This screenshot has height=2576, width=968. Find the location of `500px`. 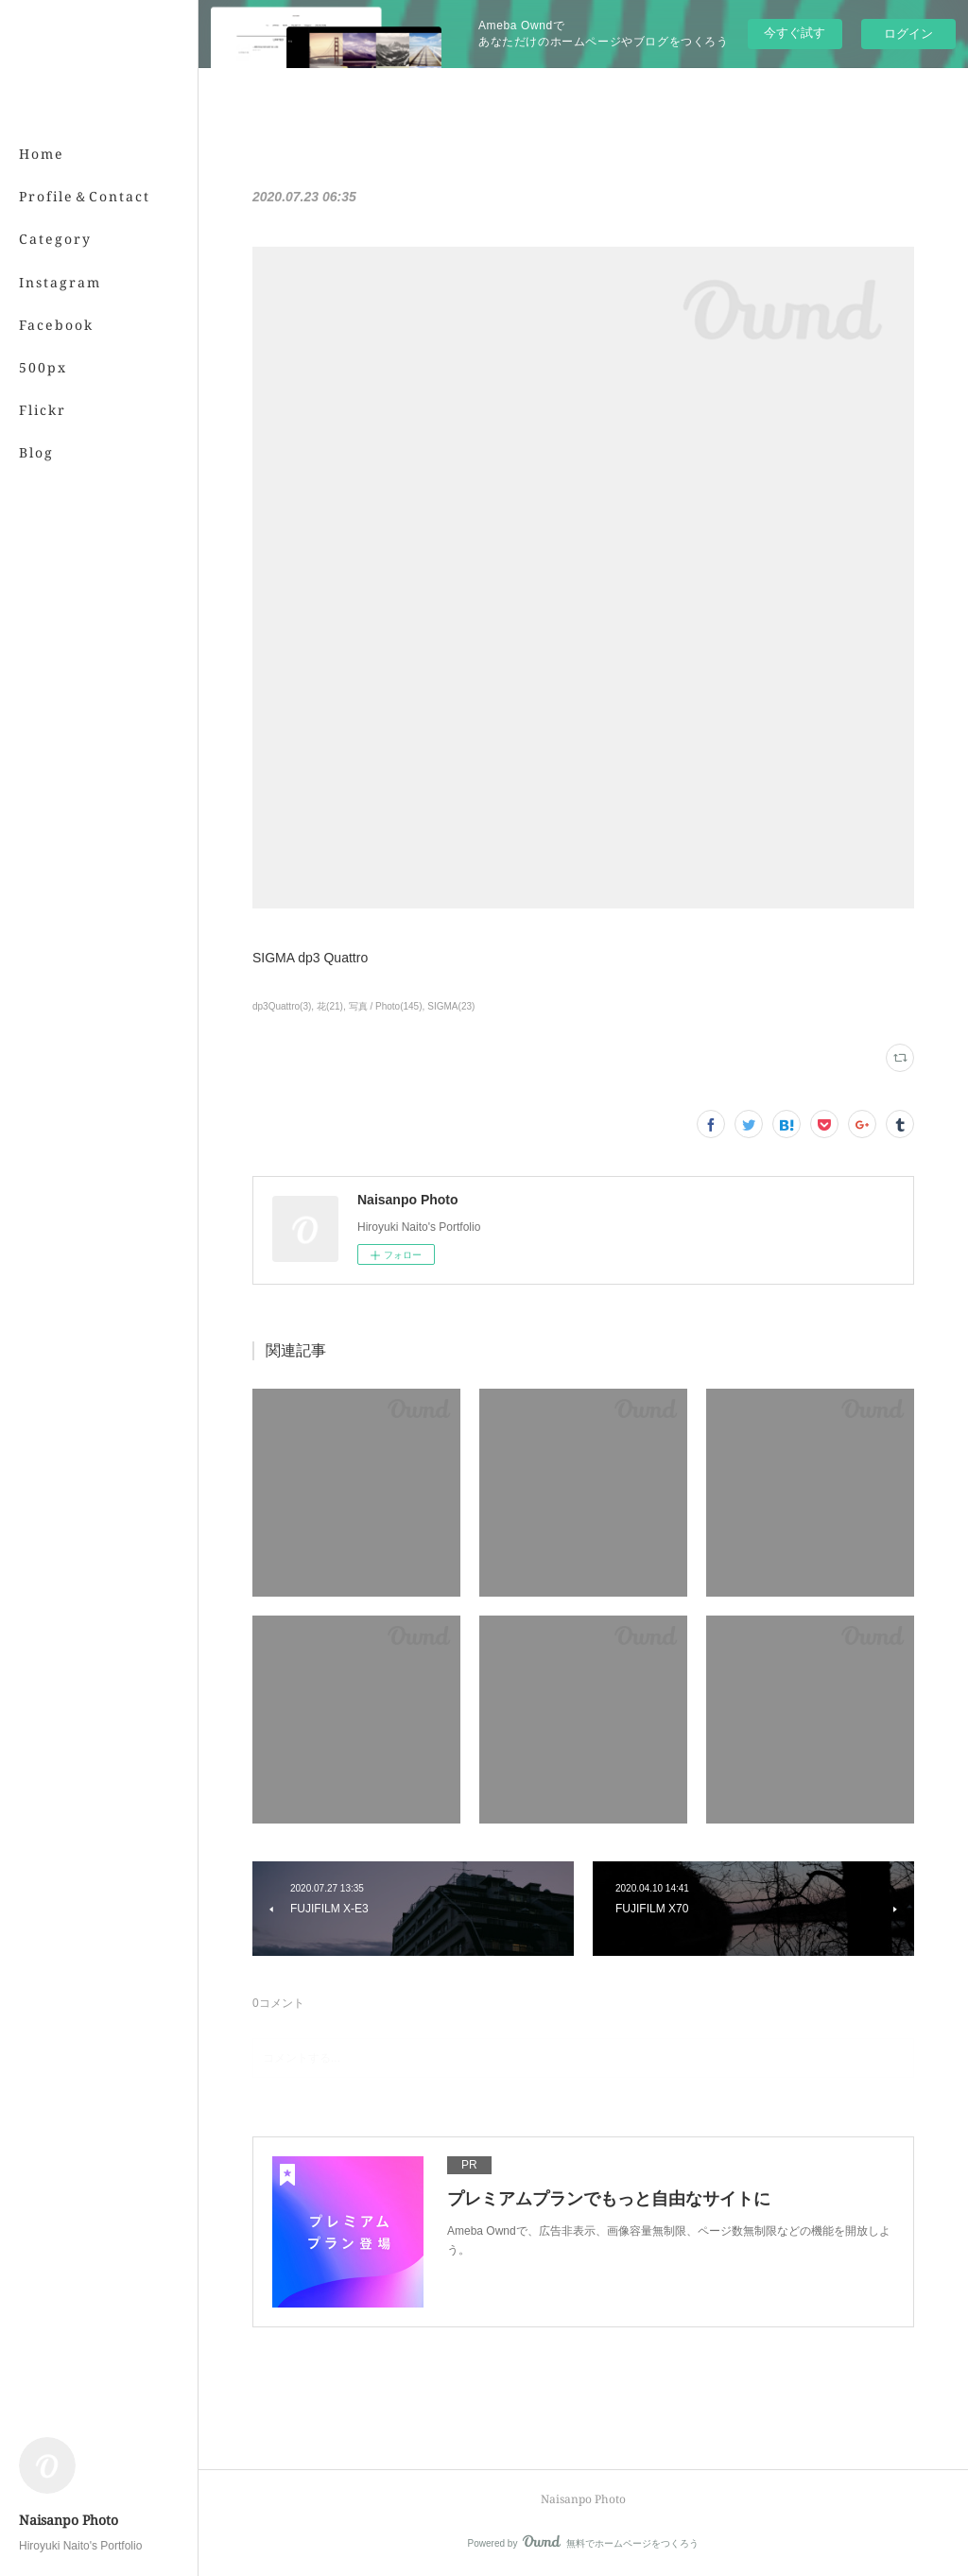

500px is located at coordinates (43, 367).